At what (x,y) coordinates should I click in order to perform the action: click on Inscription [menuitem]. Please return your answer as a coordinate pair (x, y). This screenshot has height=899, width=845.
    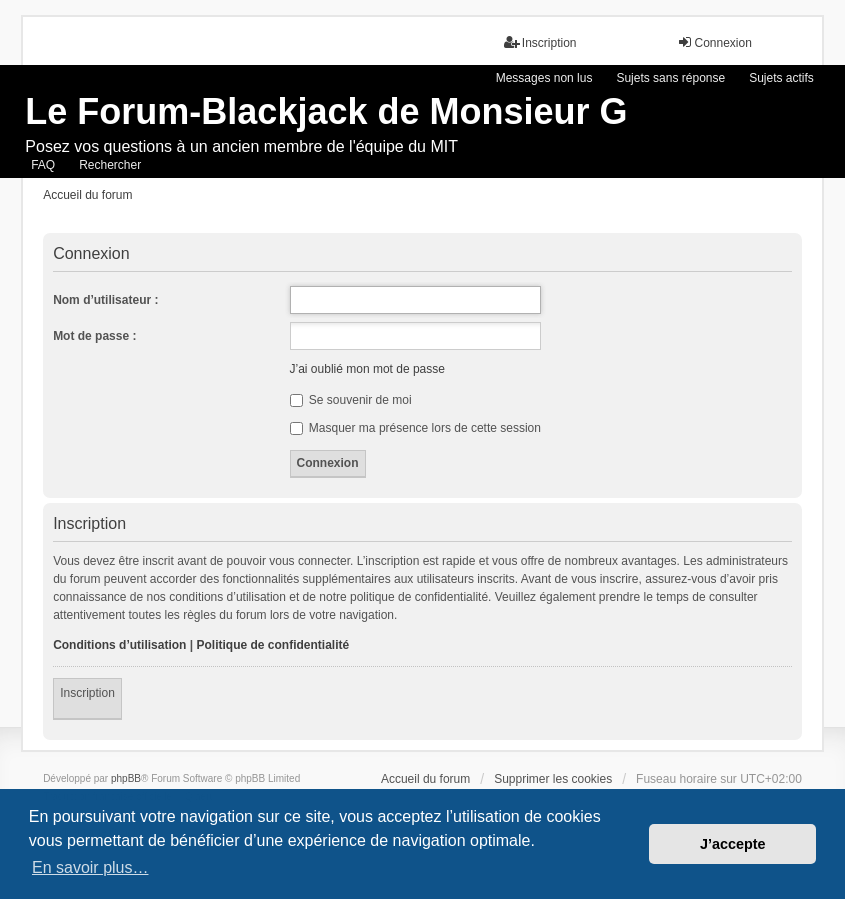
    Looking at the image, I should click on (540, 42).